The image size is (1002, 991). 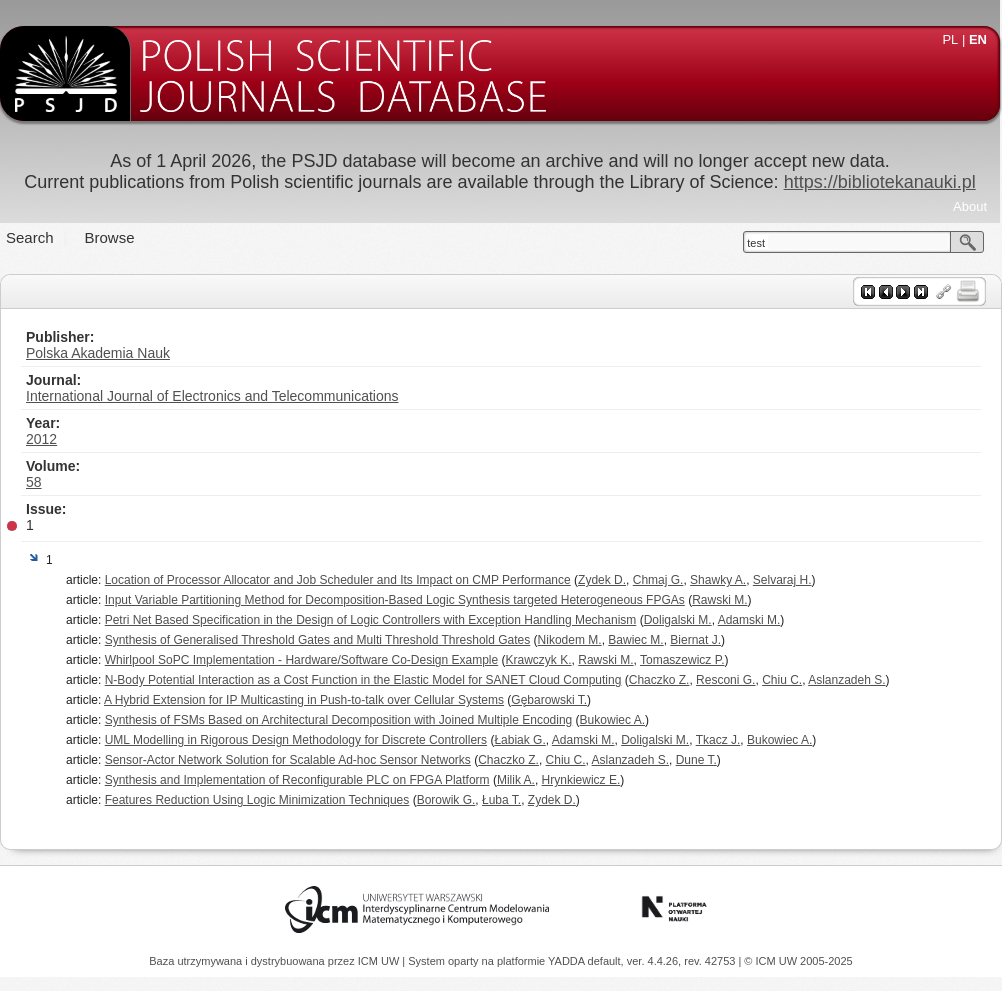 I want to click on Borowik G., so click(x=446, y=800).